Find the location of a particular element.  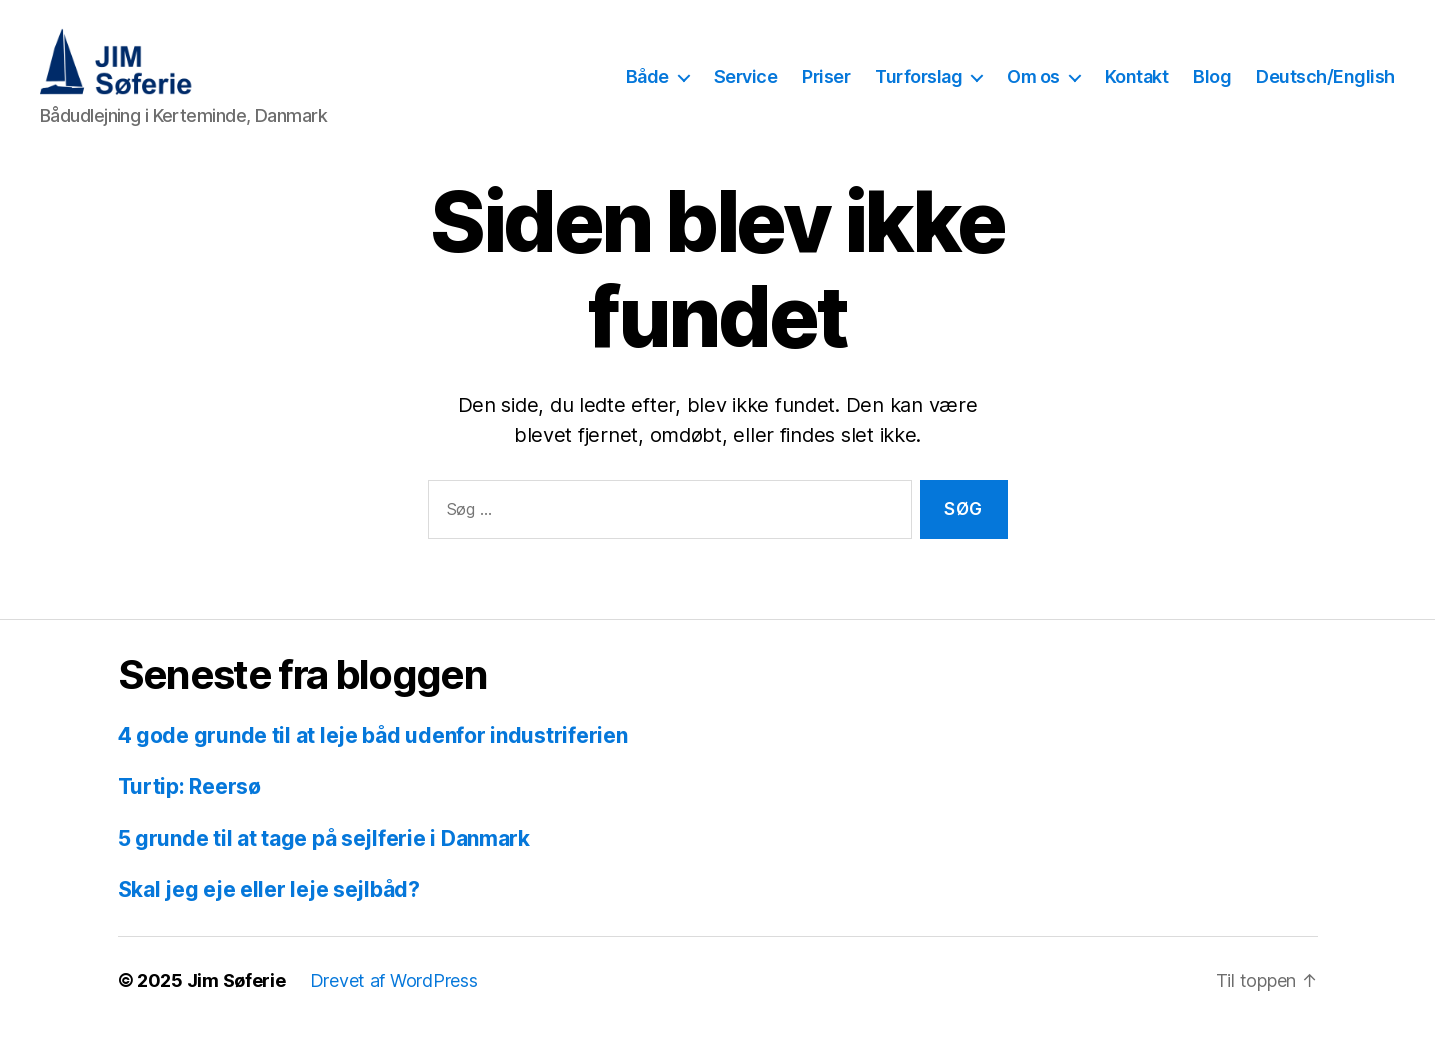

Både is located at coordinates (647, 88).